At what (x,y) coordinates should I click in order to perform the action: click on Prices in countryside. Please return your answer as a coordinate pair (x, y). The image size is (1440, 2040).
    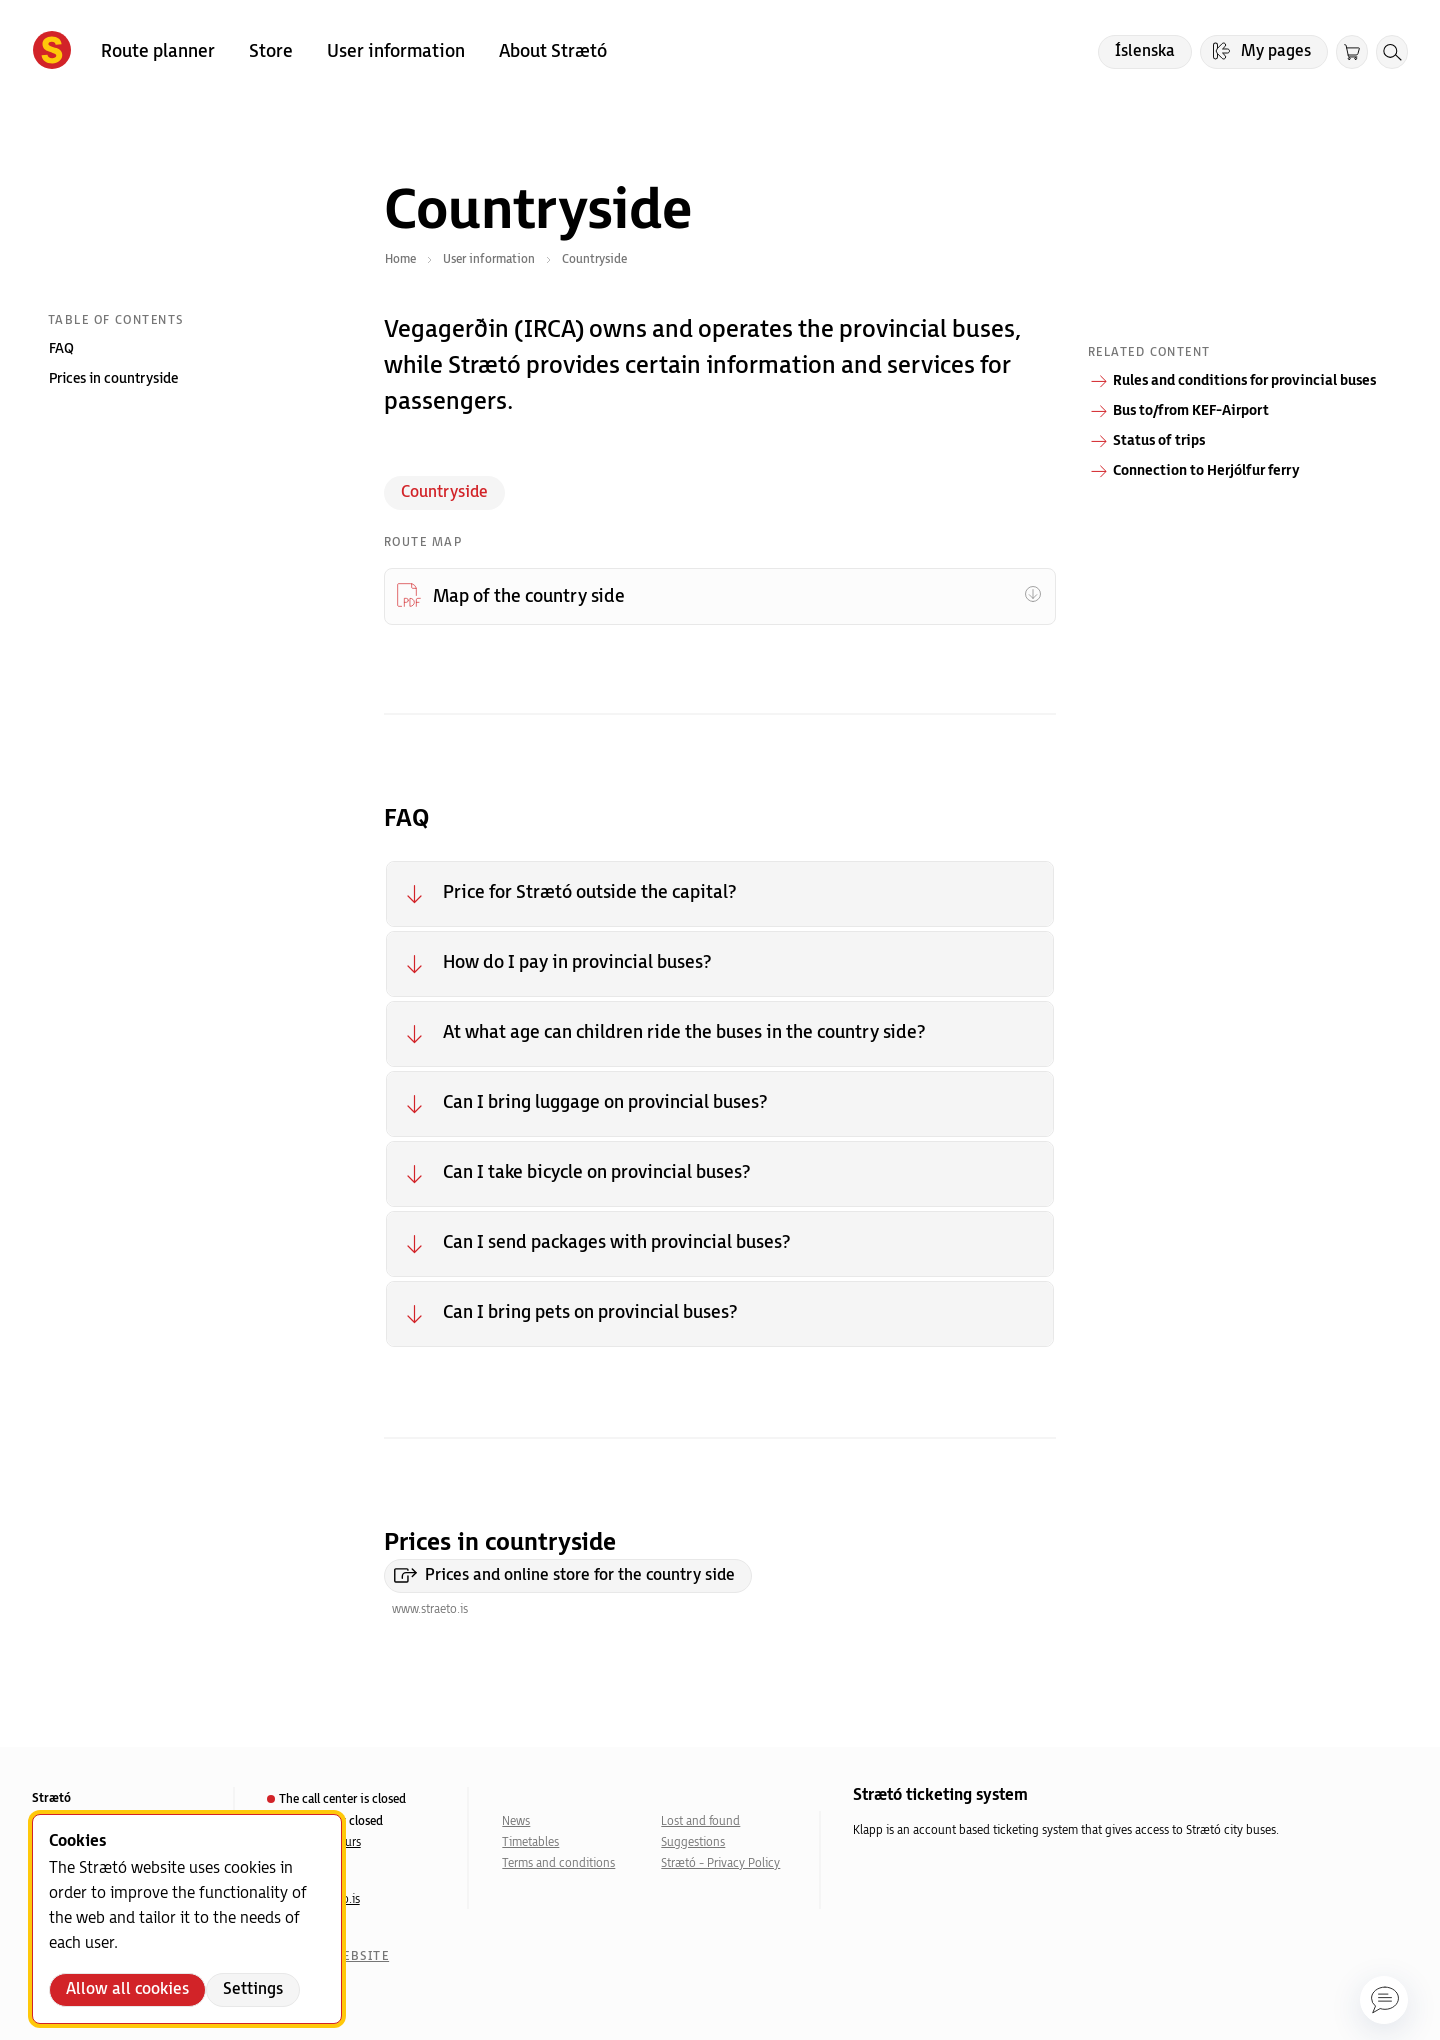
    Looking at the image, I should click on (113, 378).